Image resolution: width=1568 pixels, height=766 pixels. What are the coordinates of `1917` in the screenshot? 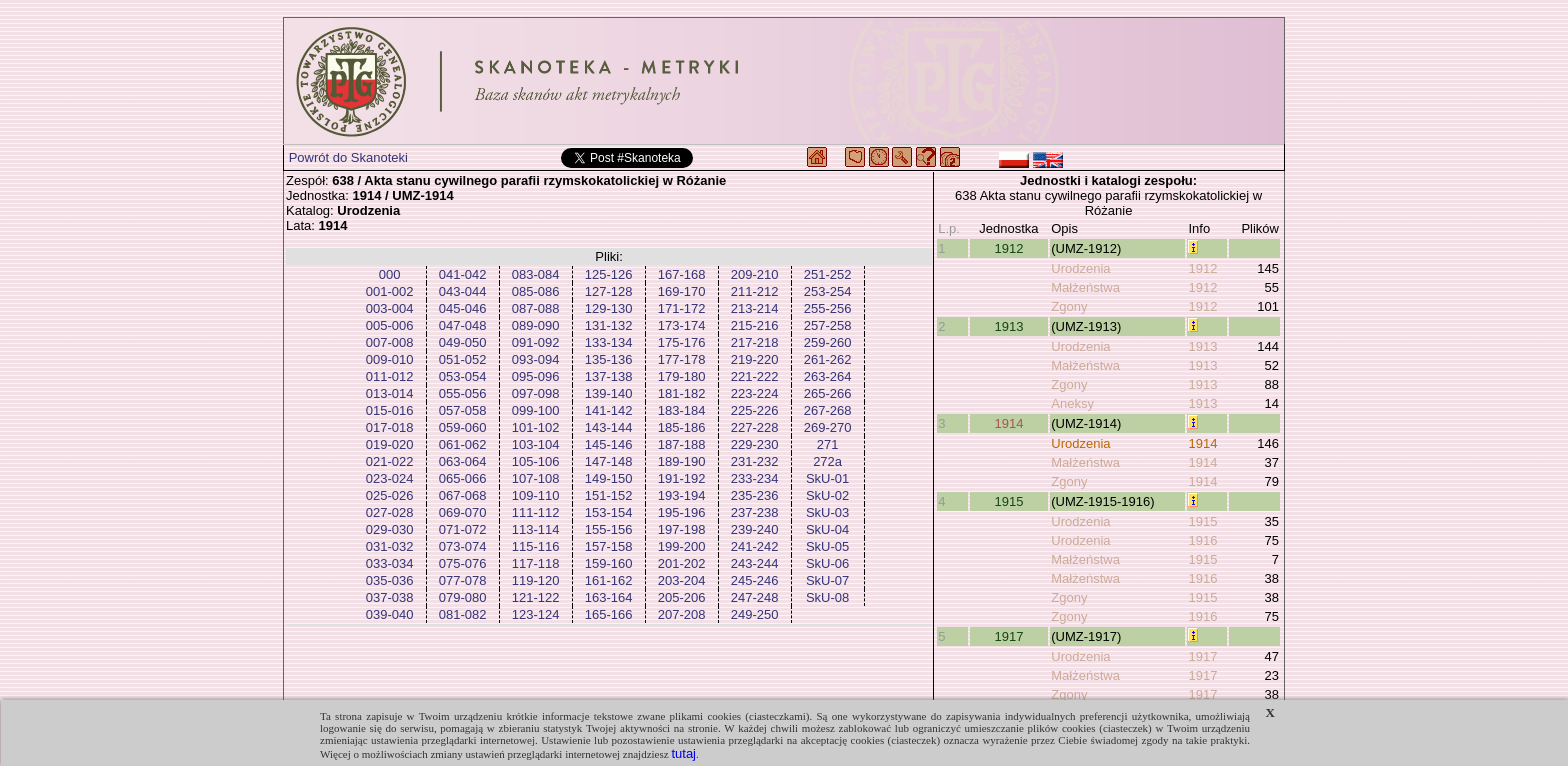 It's located at (1008, 636).